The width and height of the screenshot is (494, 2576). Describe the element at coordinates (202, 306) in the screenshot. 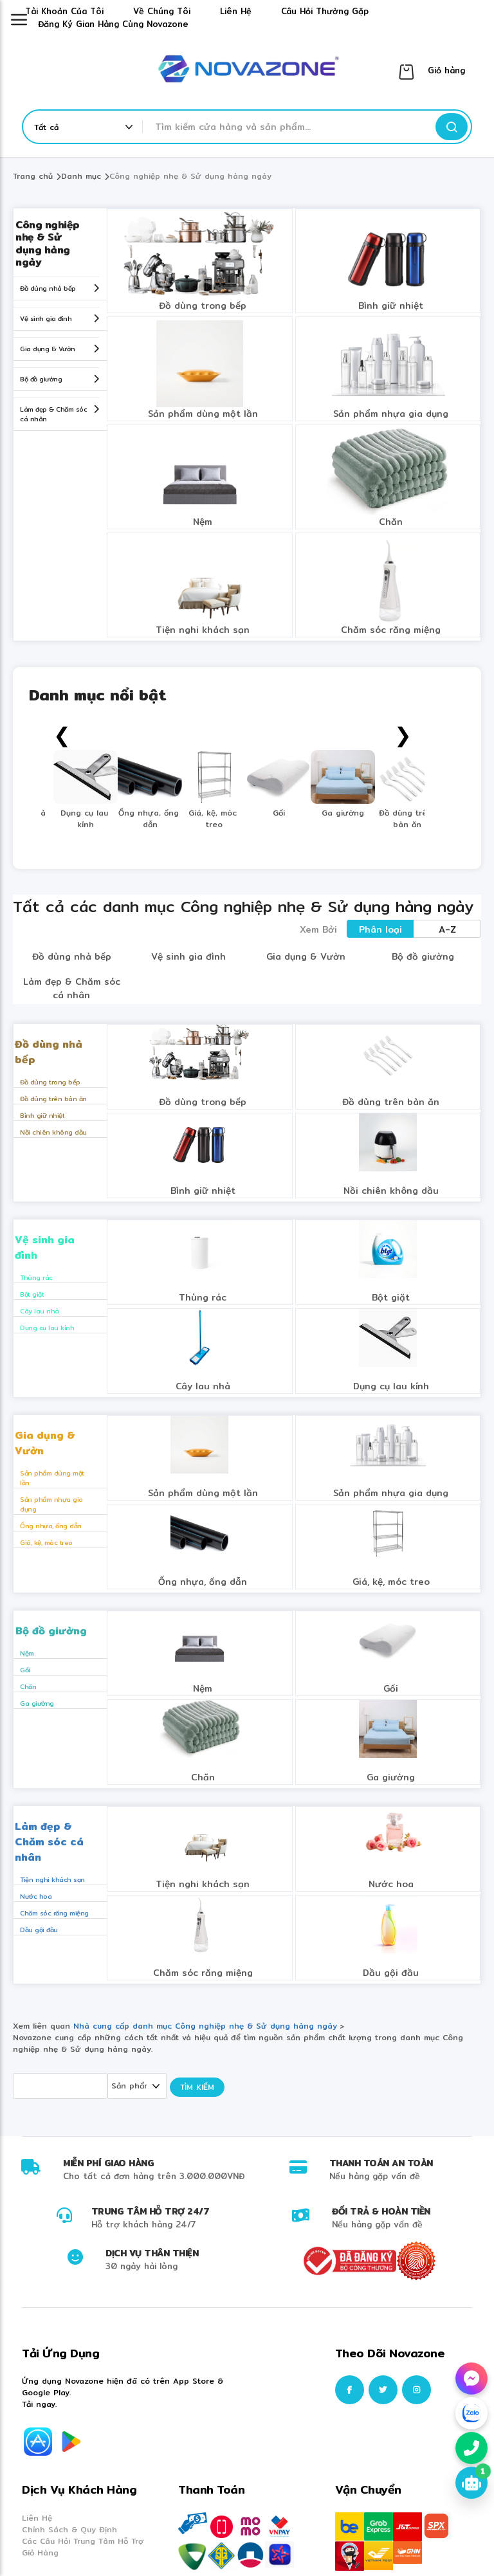

I see `Đồ dùng trong bếp` at that location.